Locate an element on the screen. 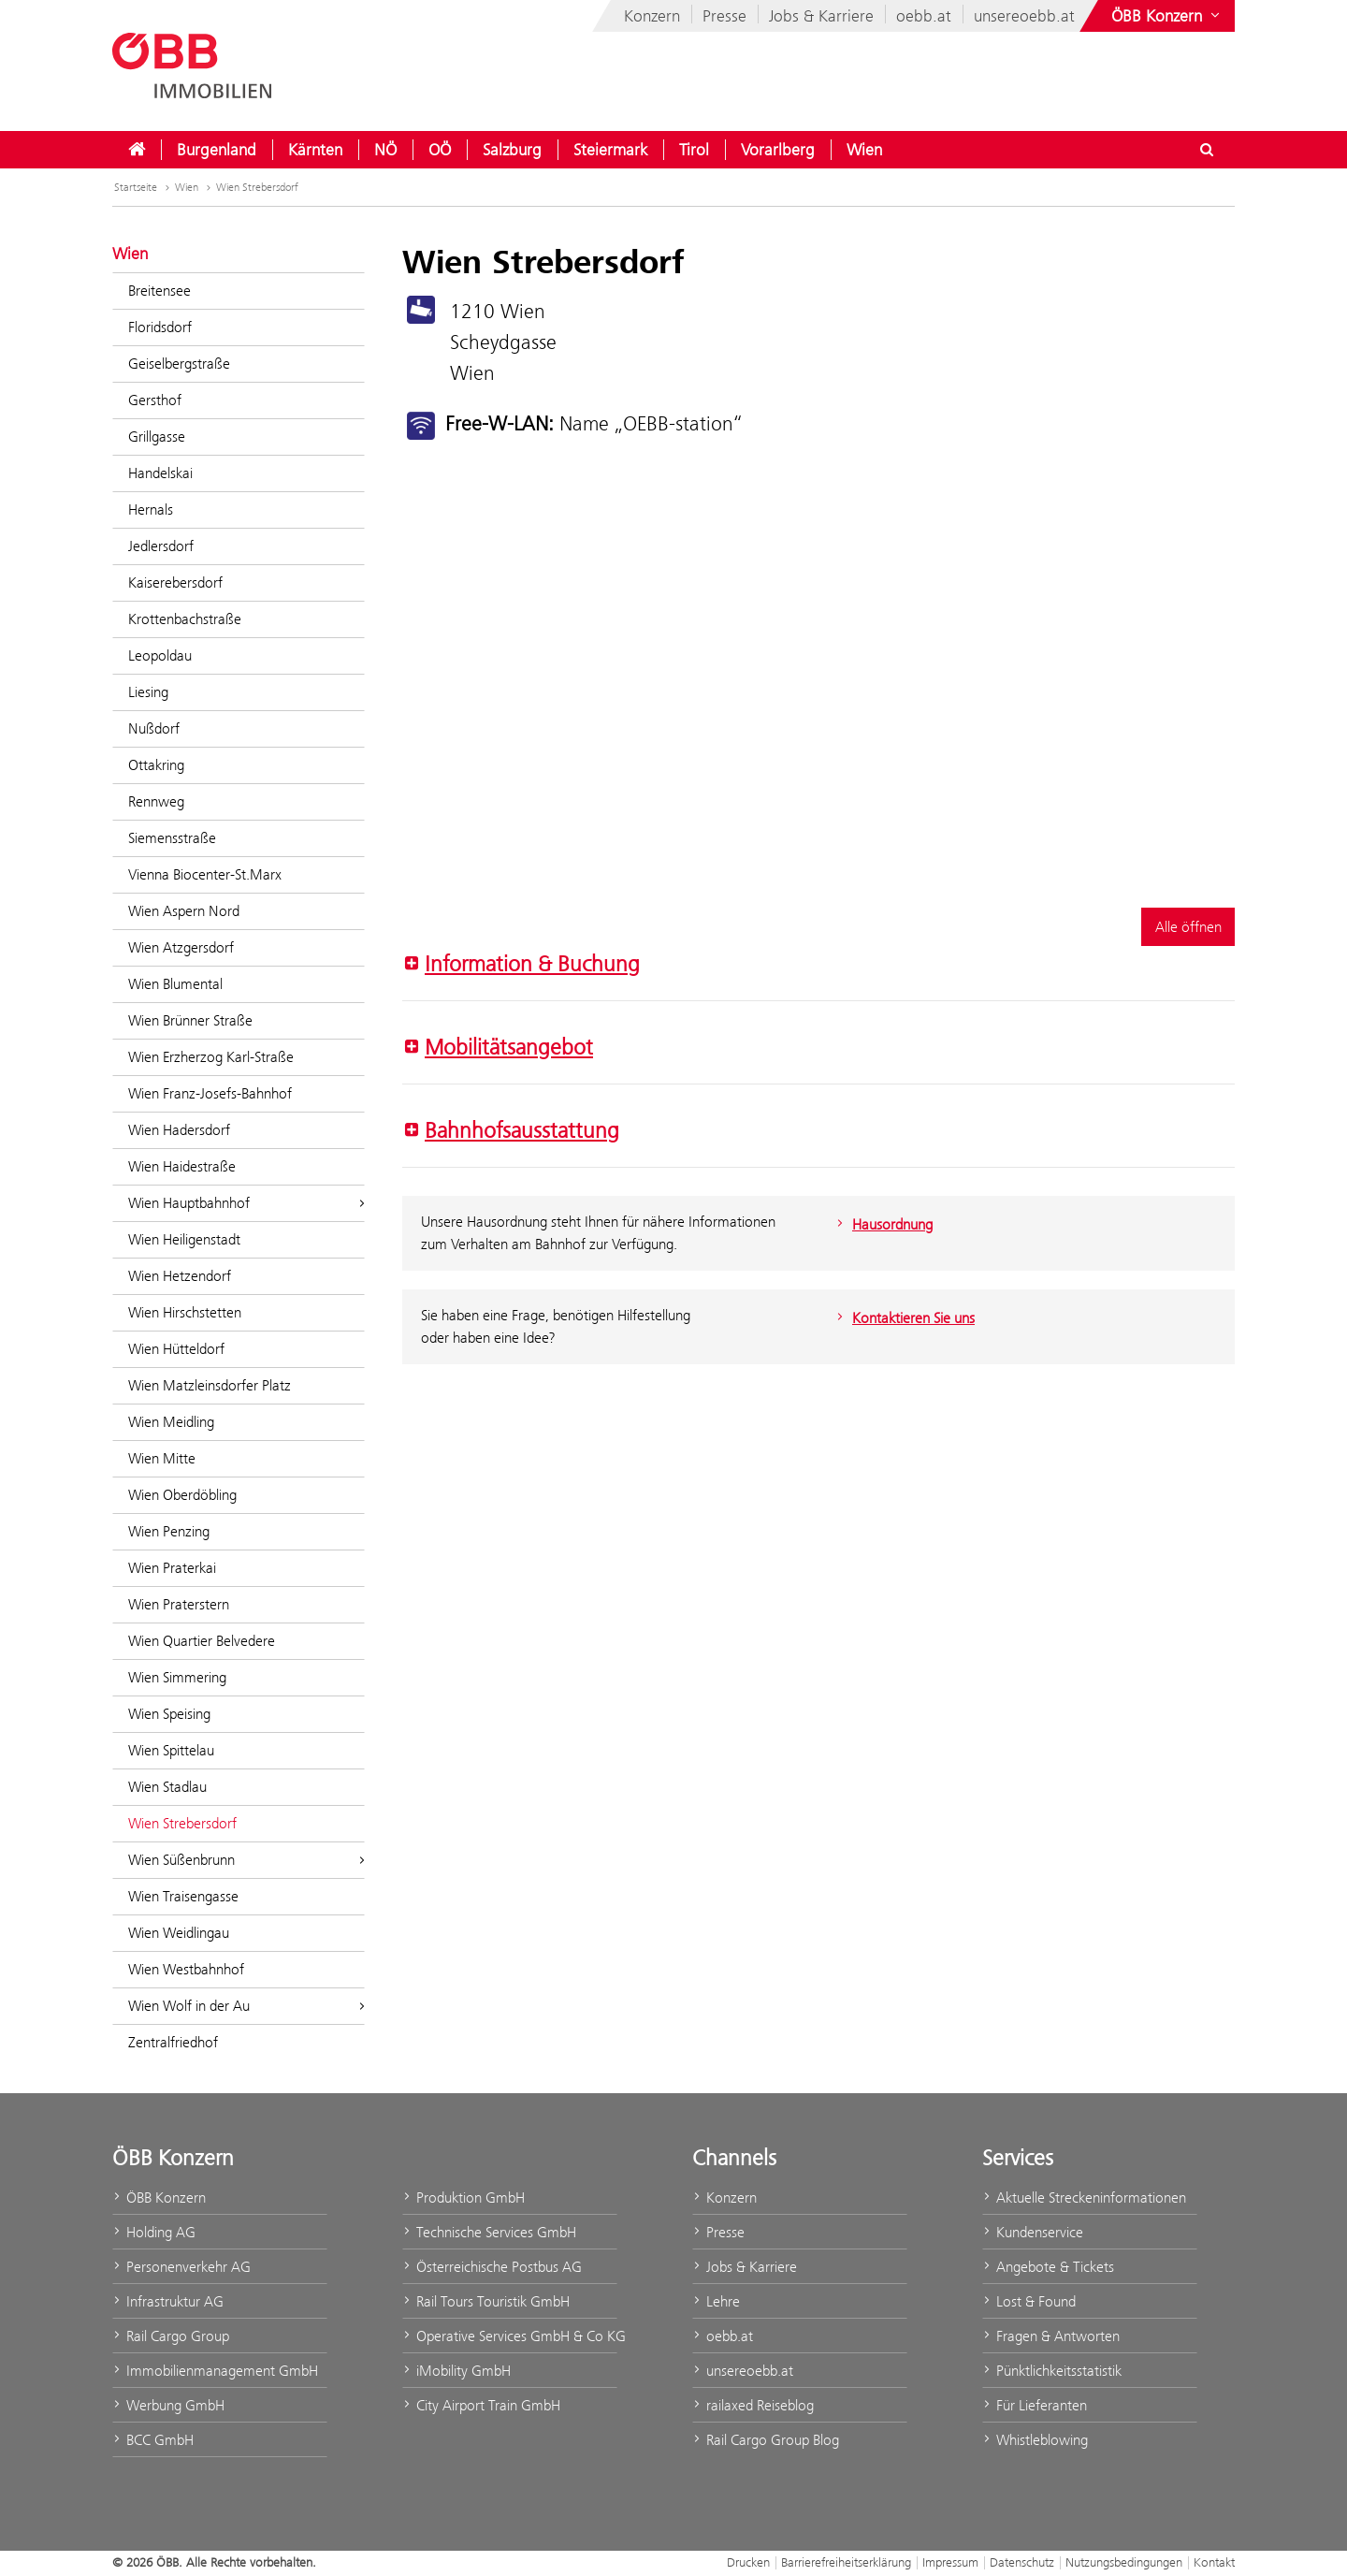 The height and width of the screenshot is (2576, 1347). Burgenland is located at coordinates (216, 149).